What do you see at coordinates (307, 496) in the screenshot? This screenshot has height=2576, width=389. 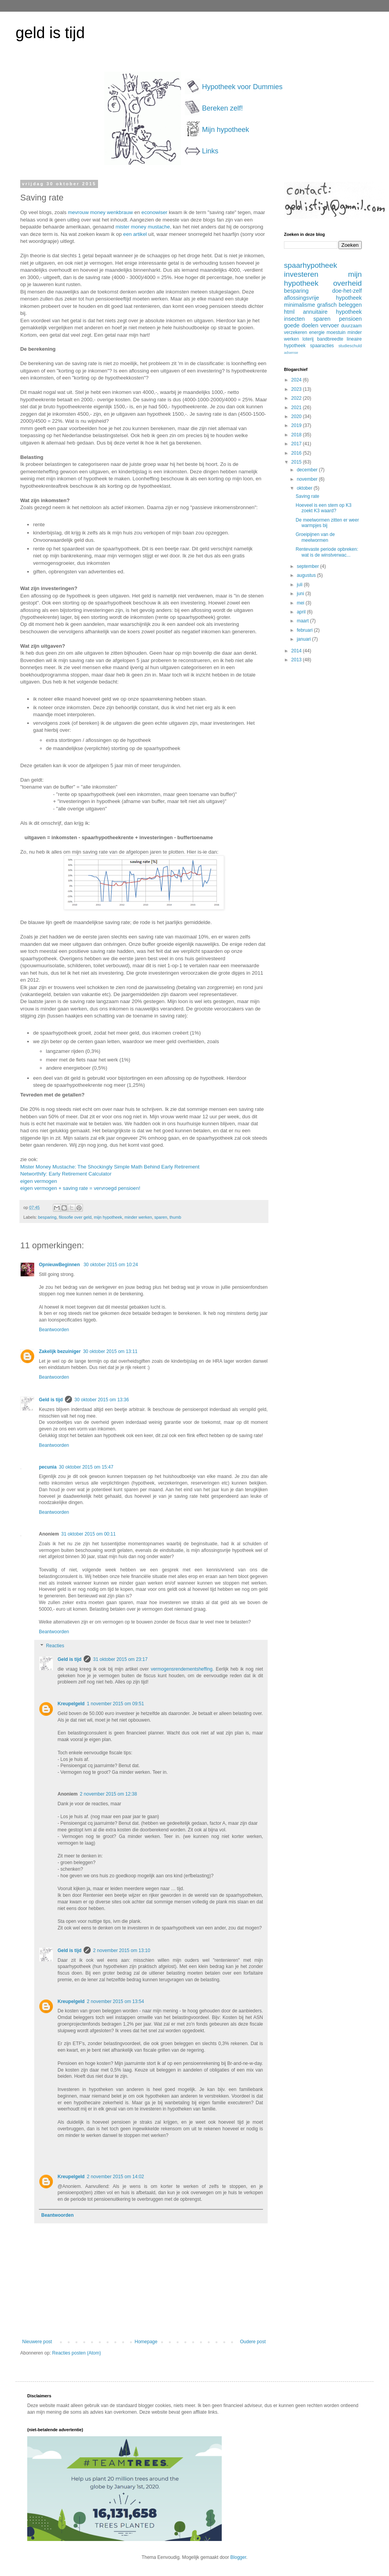 I see `Saving rate` at bounding box center [307, 496].